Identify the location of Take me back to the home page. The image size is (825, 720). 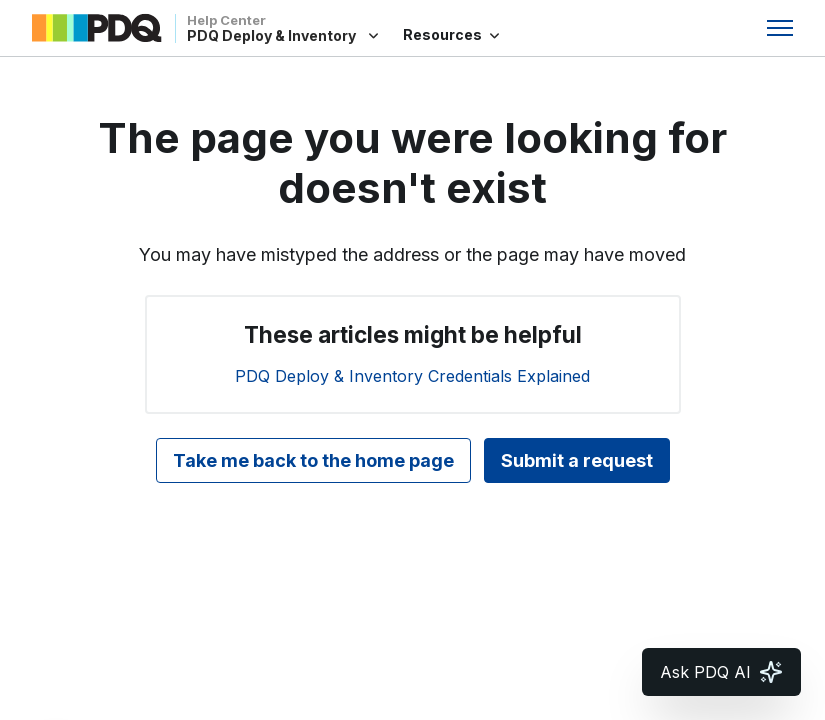
(313, 460).